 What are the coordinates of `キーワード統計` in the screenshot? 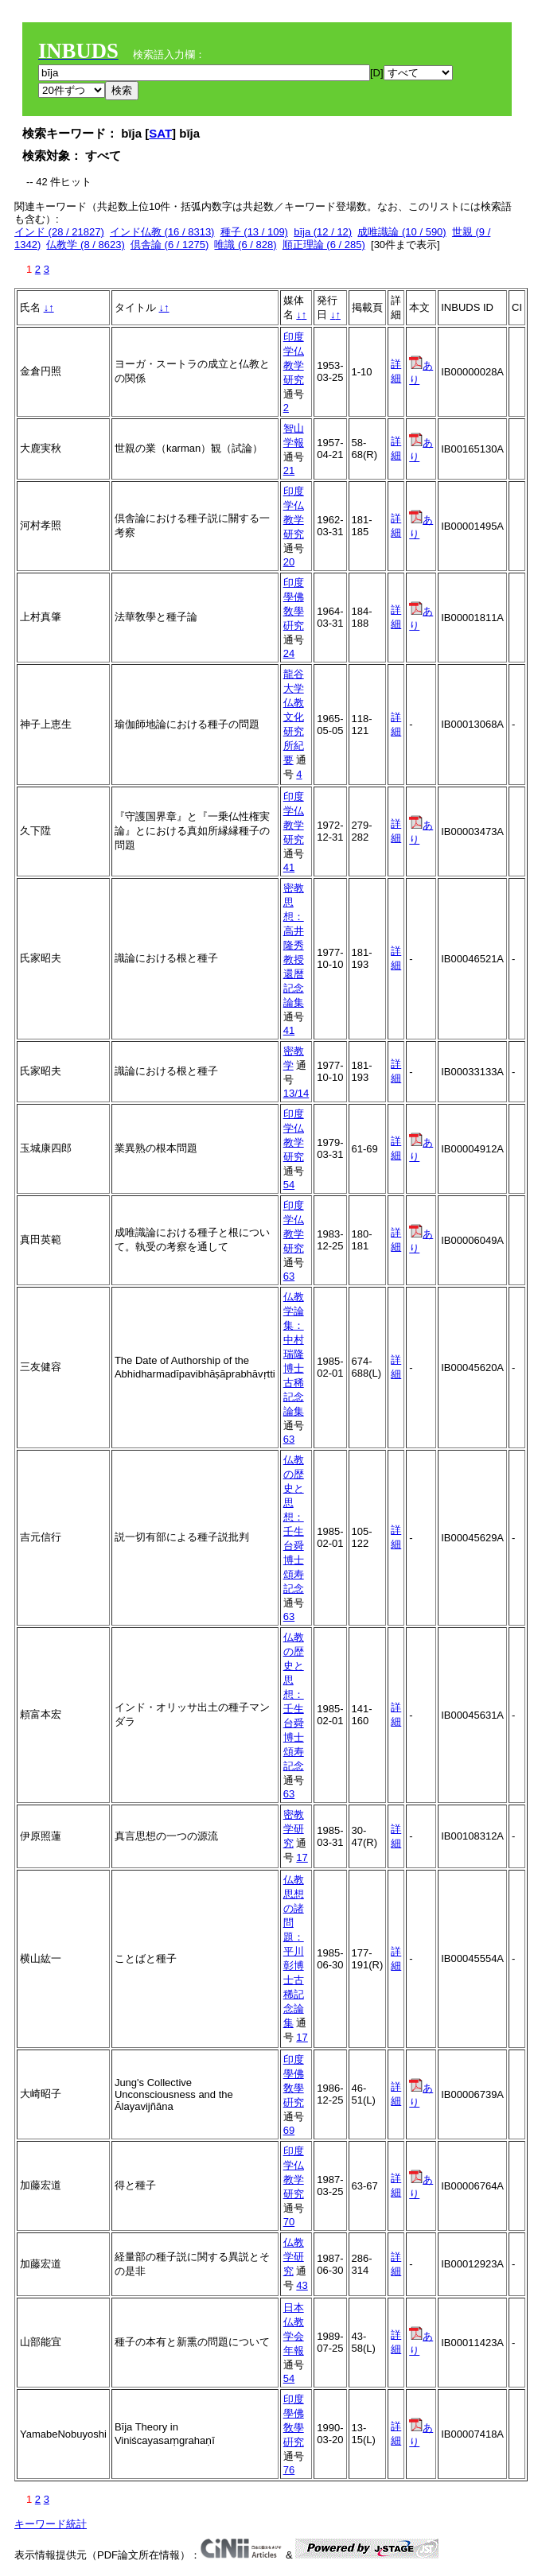 It's located at (50, 2524).